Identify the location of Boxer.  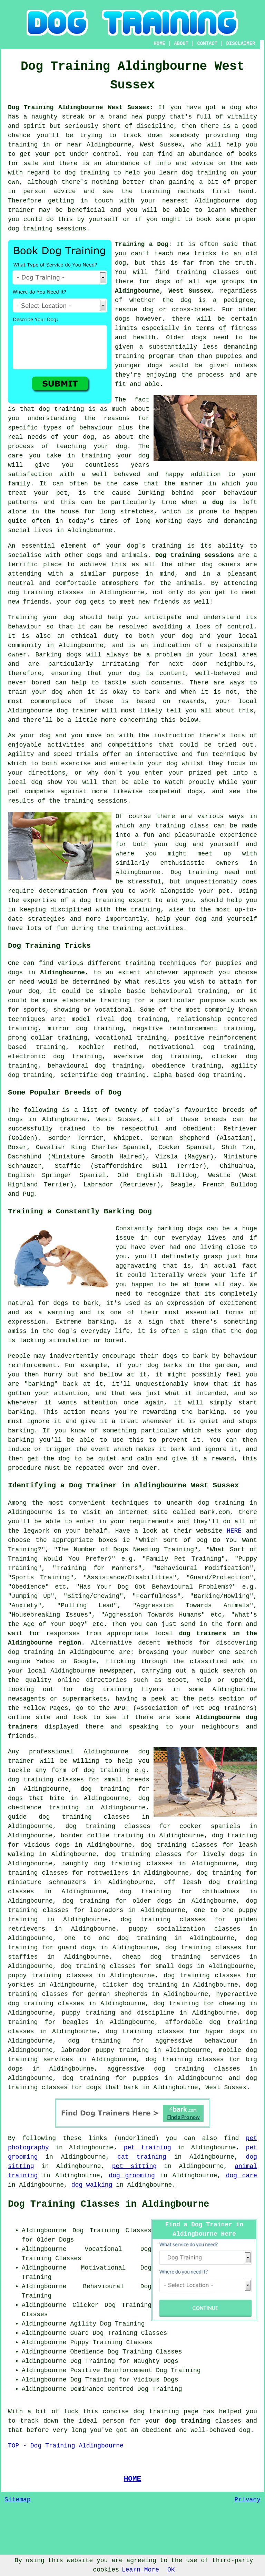
(17, 1147).